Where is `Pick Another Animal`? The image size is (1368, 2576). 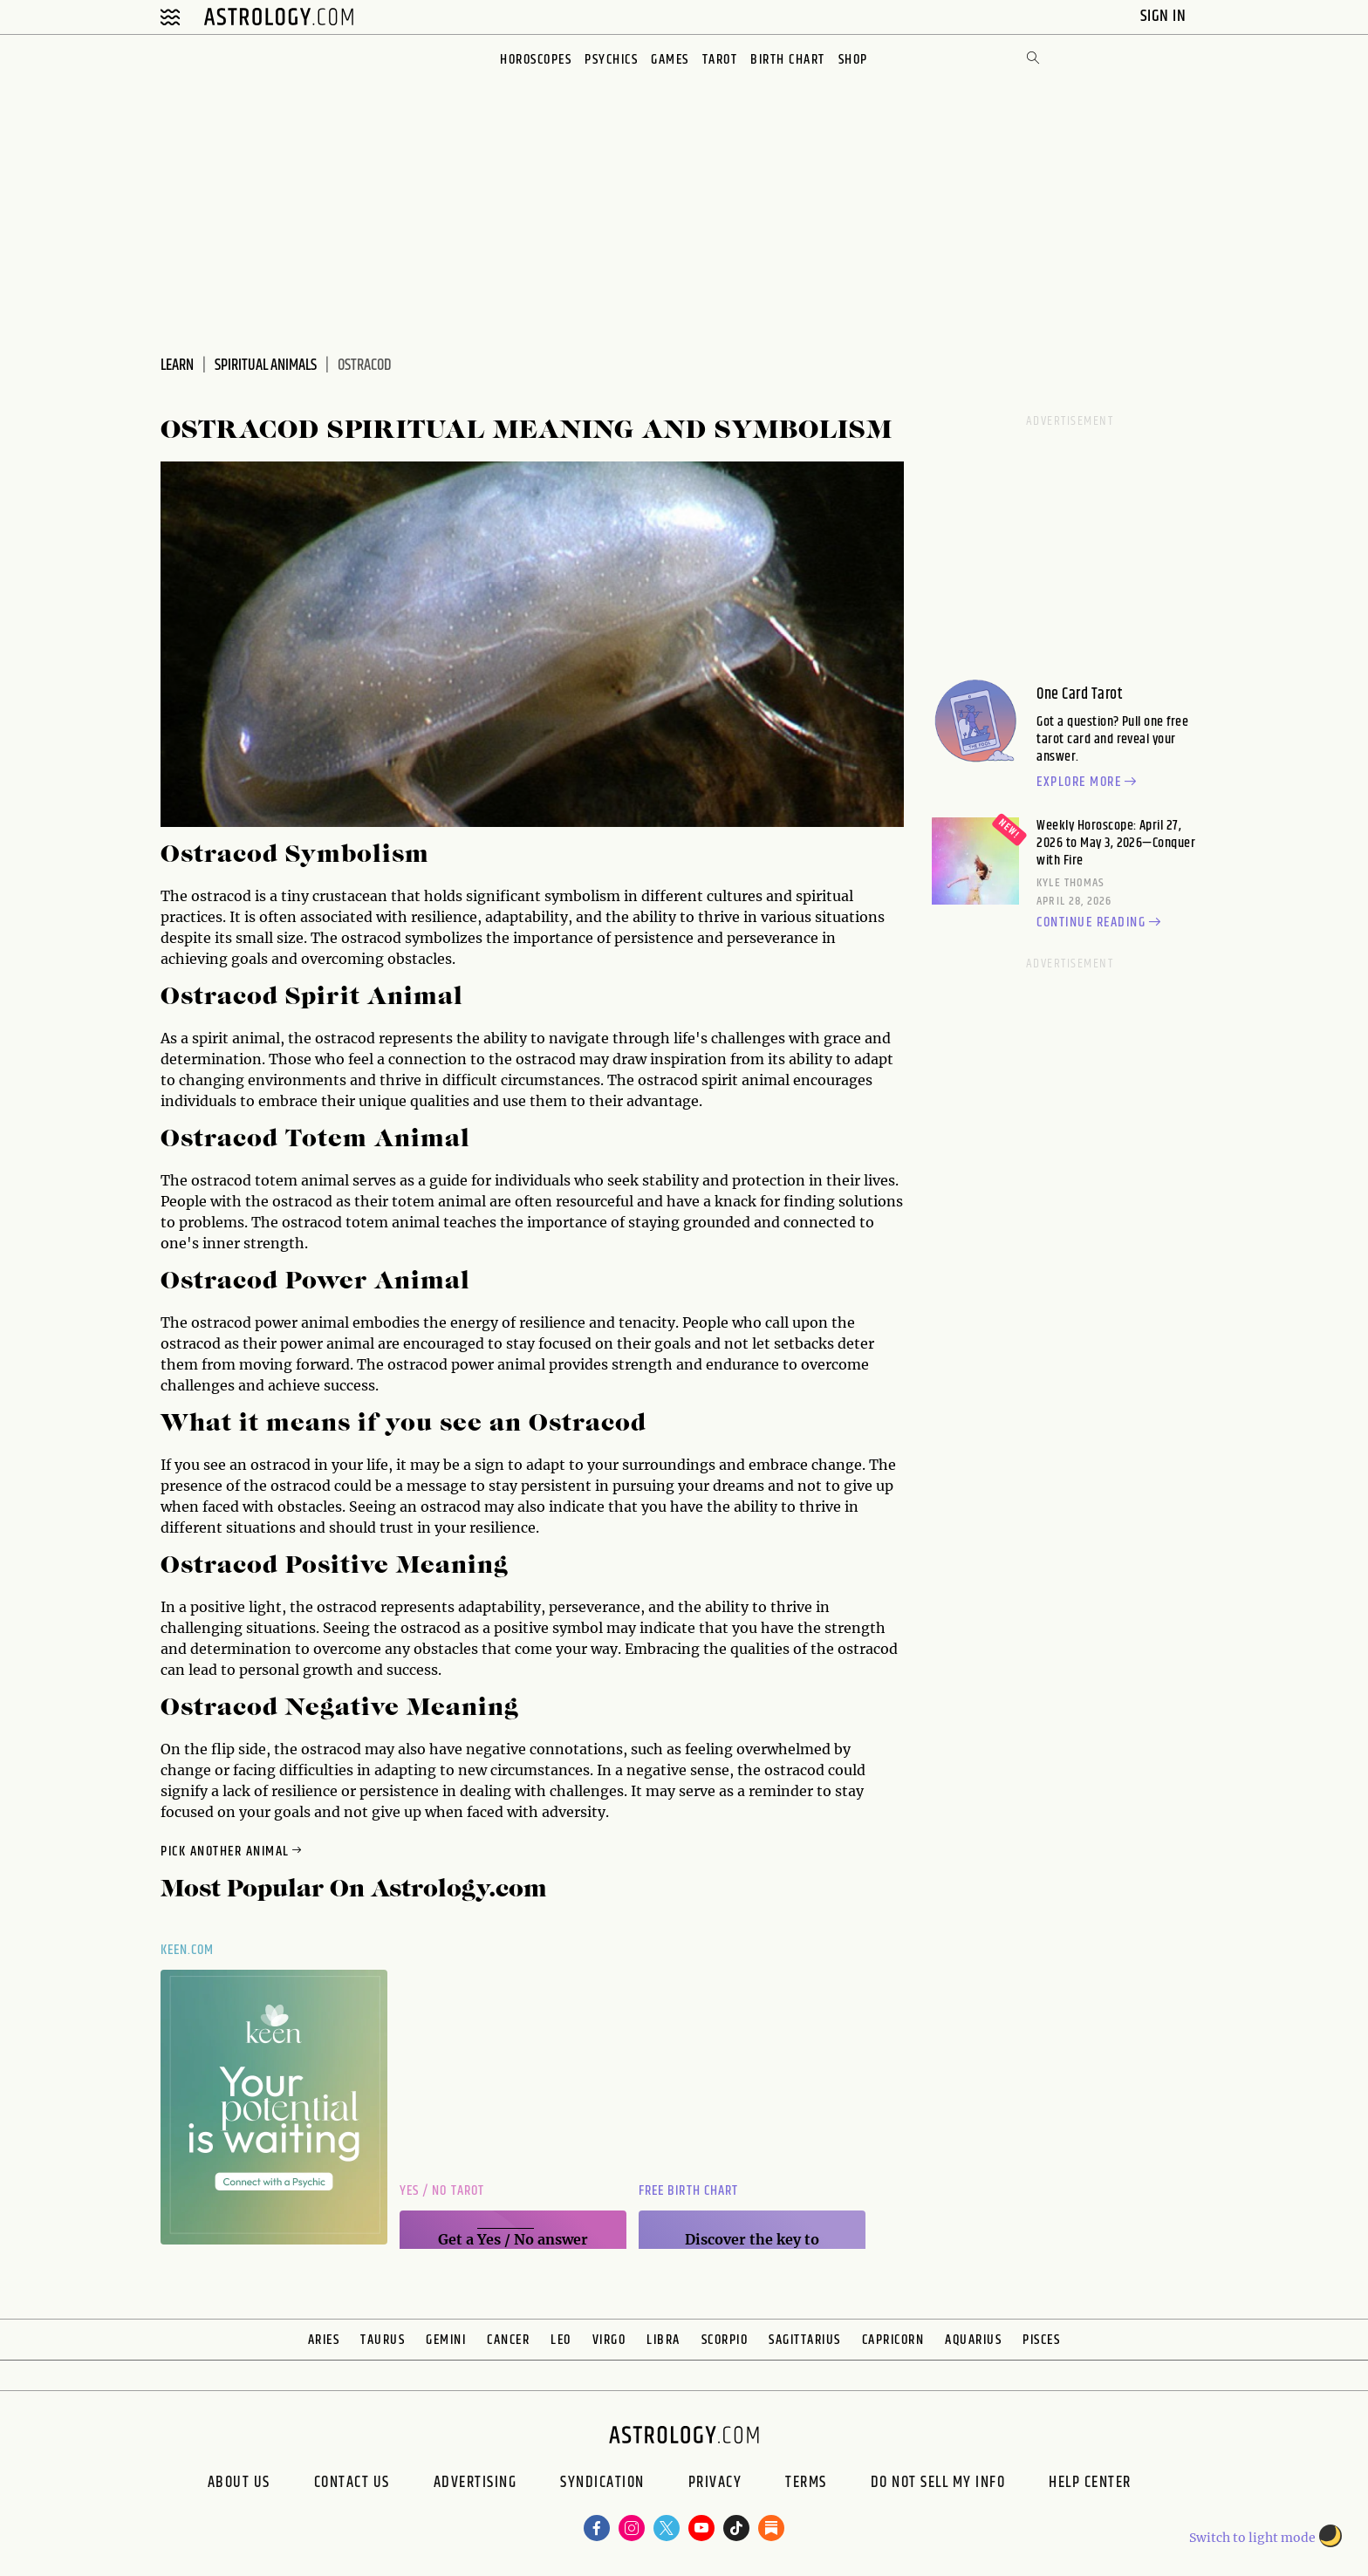 Pick Another Animal is located at coordinates (232, 1851).